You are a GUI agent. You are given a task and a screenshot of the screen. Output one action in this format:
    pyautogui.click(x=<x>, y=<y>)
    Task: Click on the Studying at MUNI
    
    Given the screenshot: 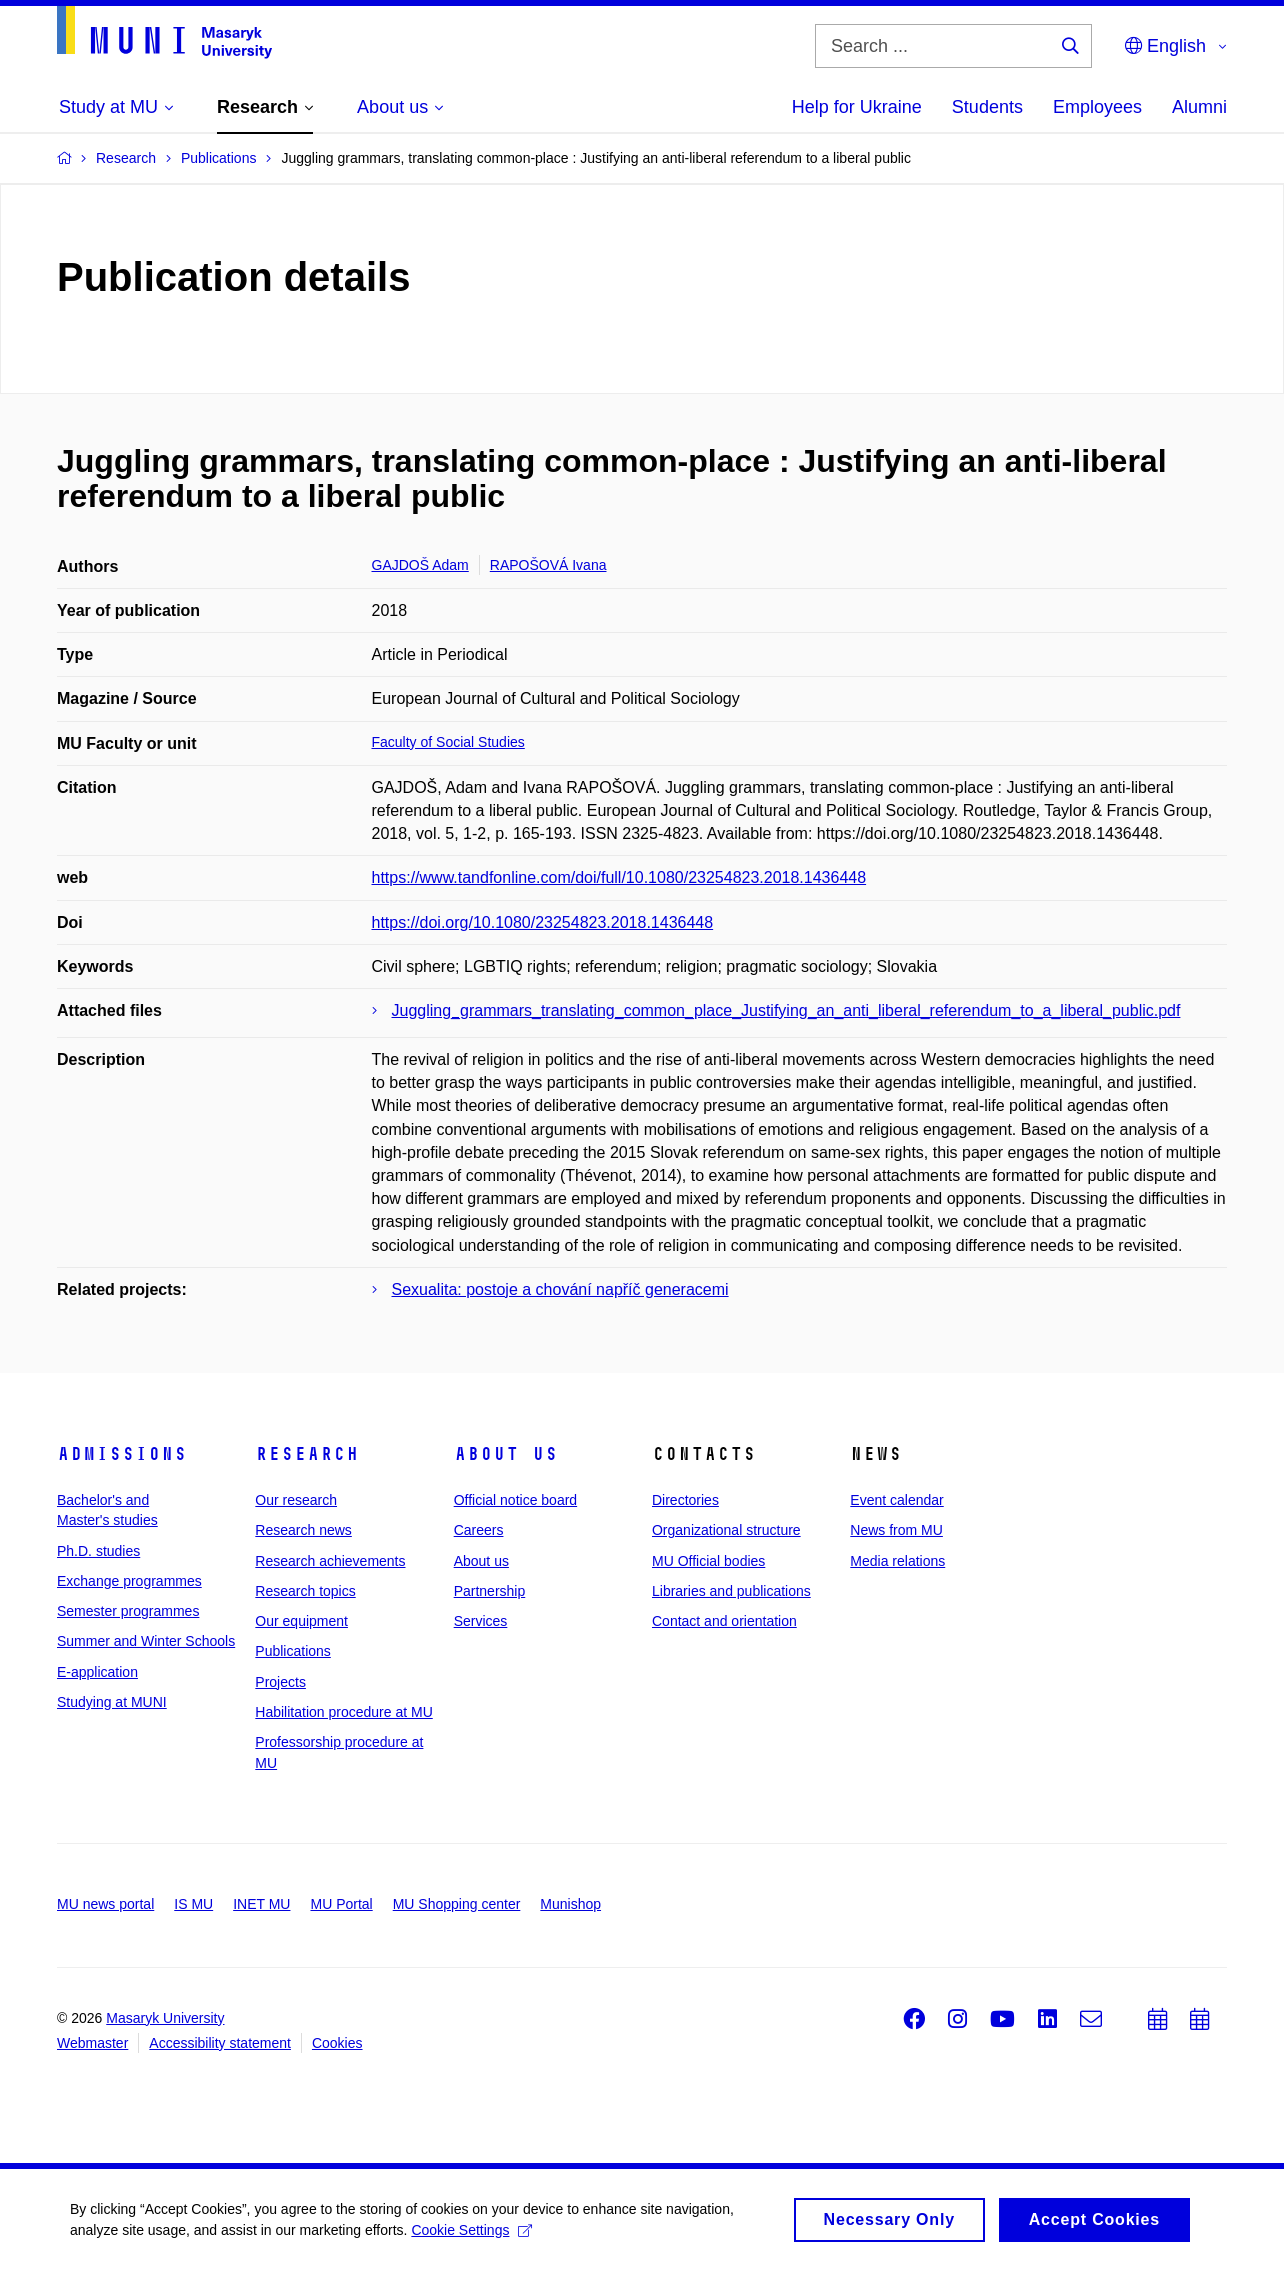 What is the action you would take?
    pyautogui.click(x=112, y=1702)
    